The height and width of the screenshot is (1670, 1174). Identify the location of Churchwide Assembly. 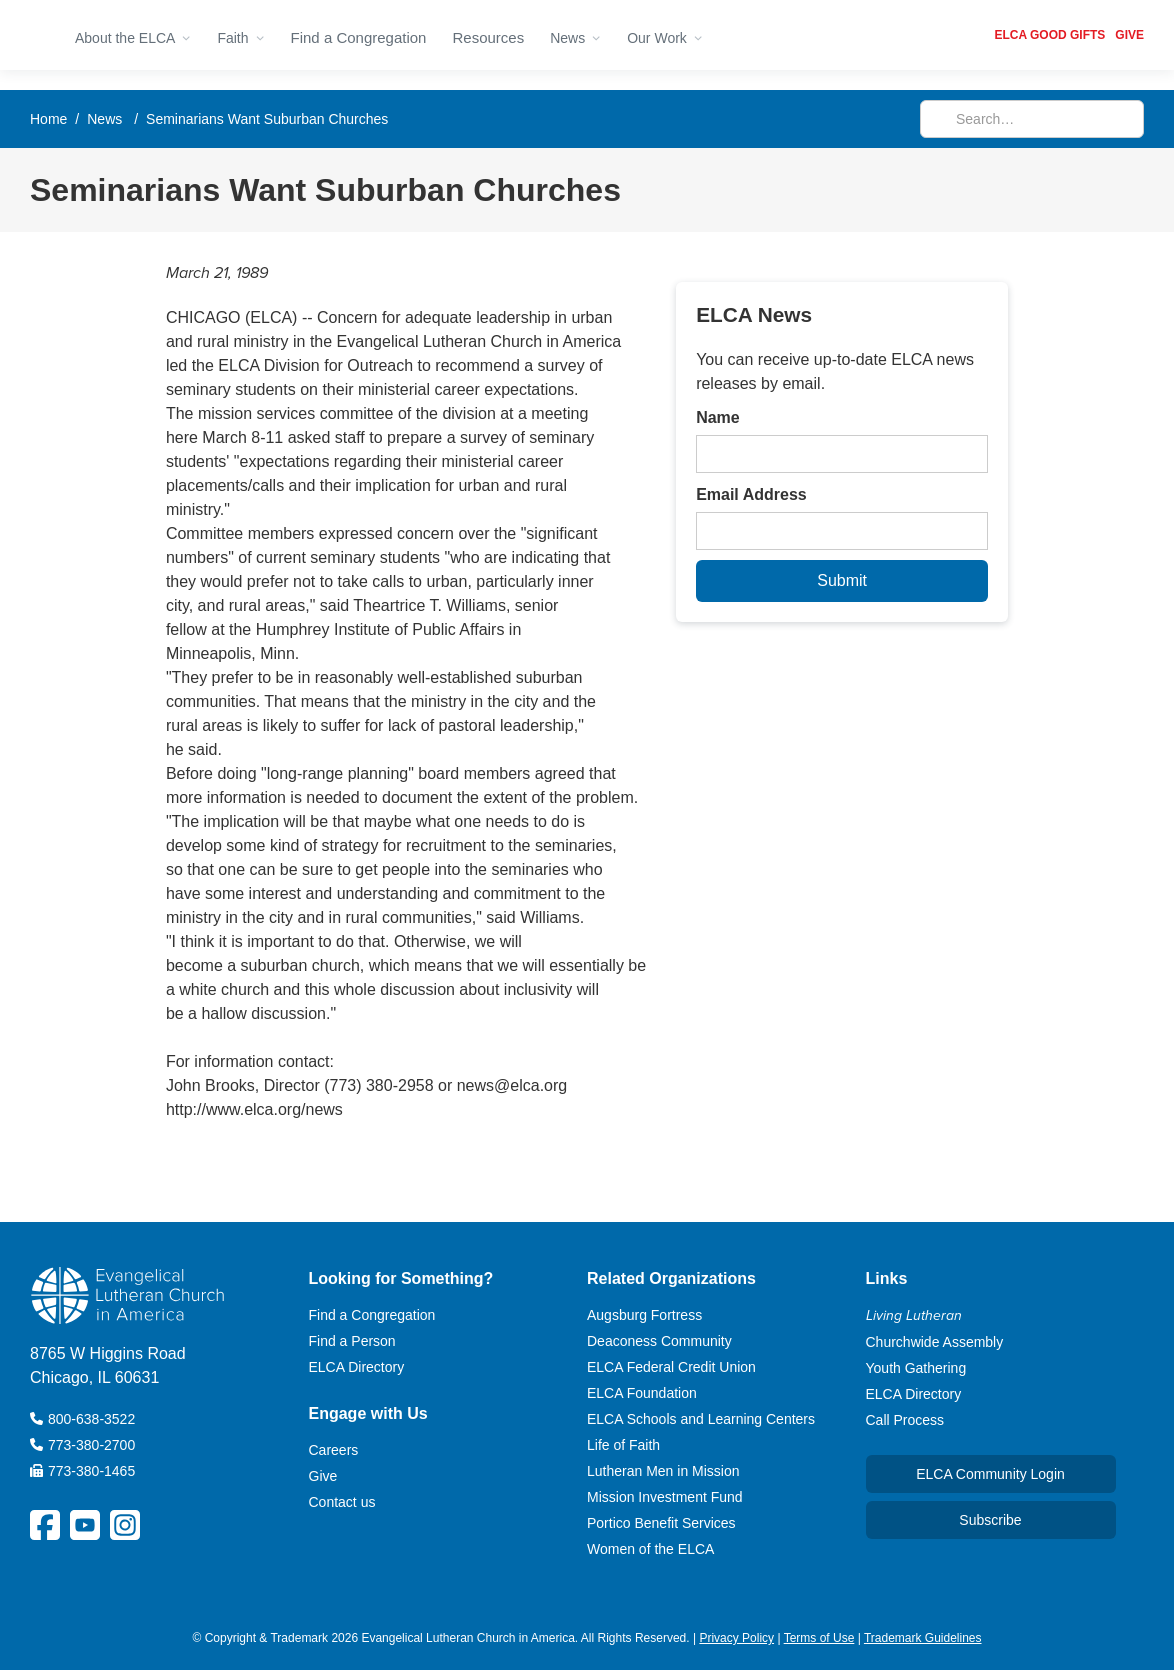
(935, 1342).